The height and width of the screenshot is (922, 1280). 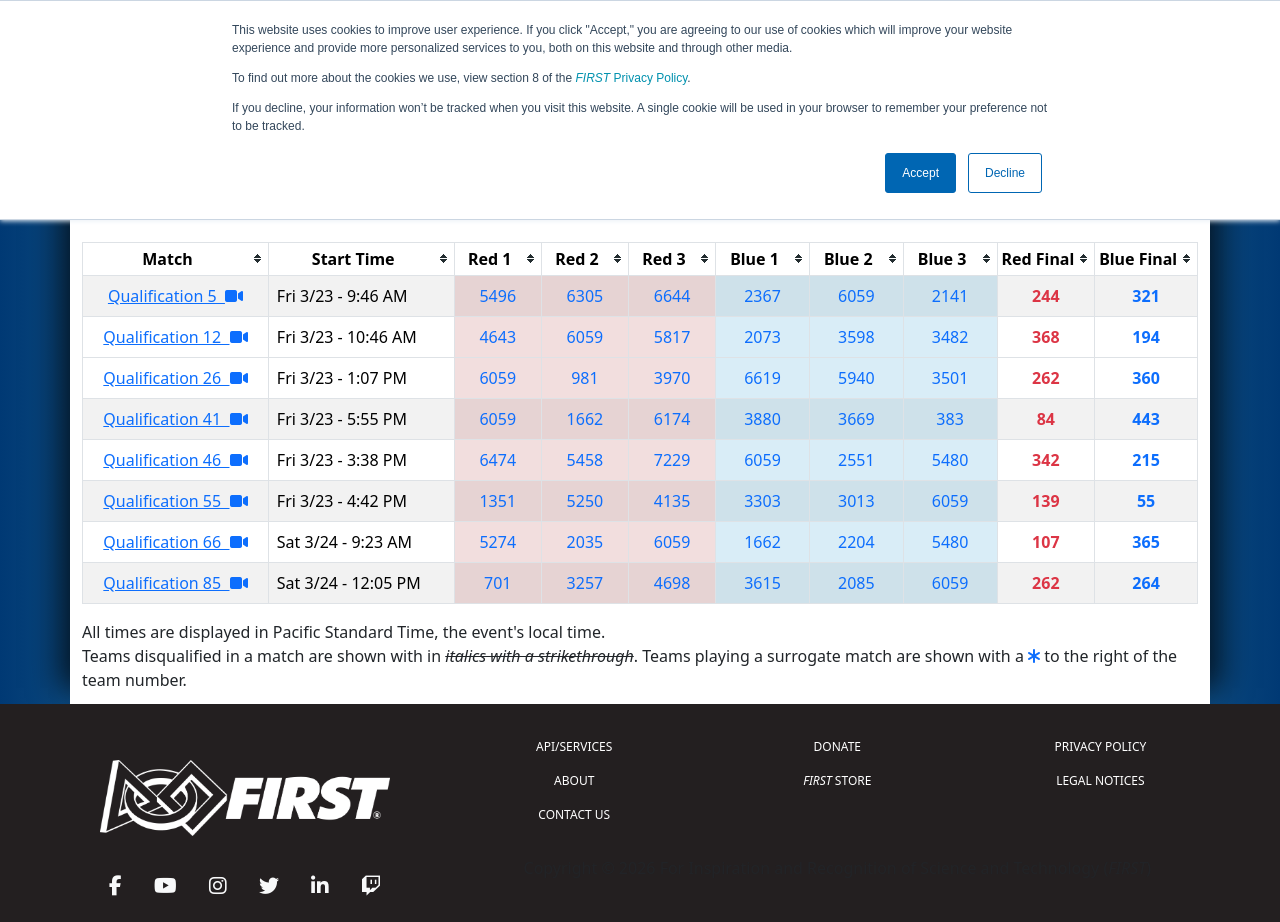 What do you see at coordinates (856, 542) in the screenshot?
I see `2204` at bounding box center [856, 542].